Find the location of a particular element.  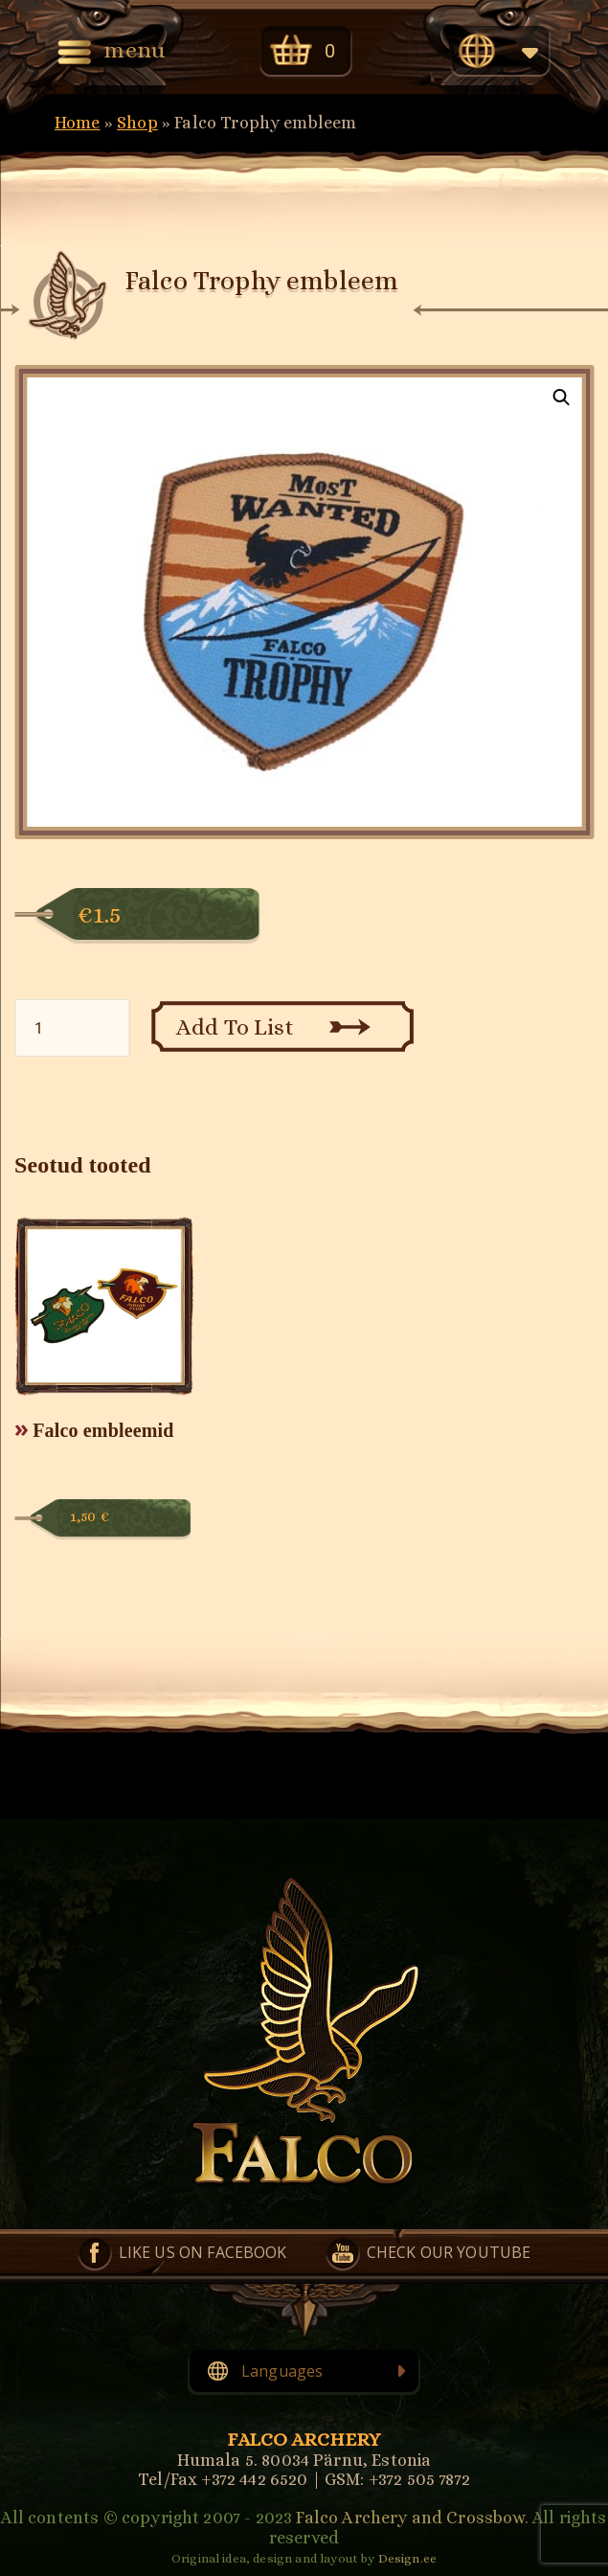

Like us on Facebook is located at coordinates (203, 2252).